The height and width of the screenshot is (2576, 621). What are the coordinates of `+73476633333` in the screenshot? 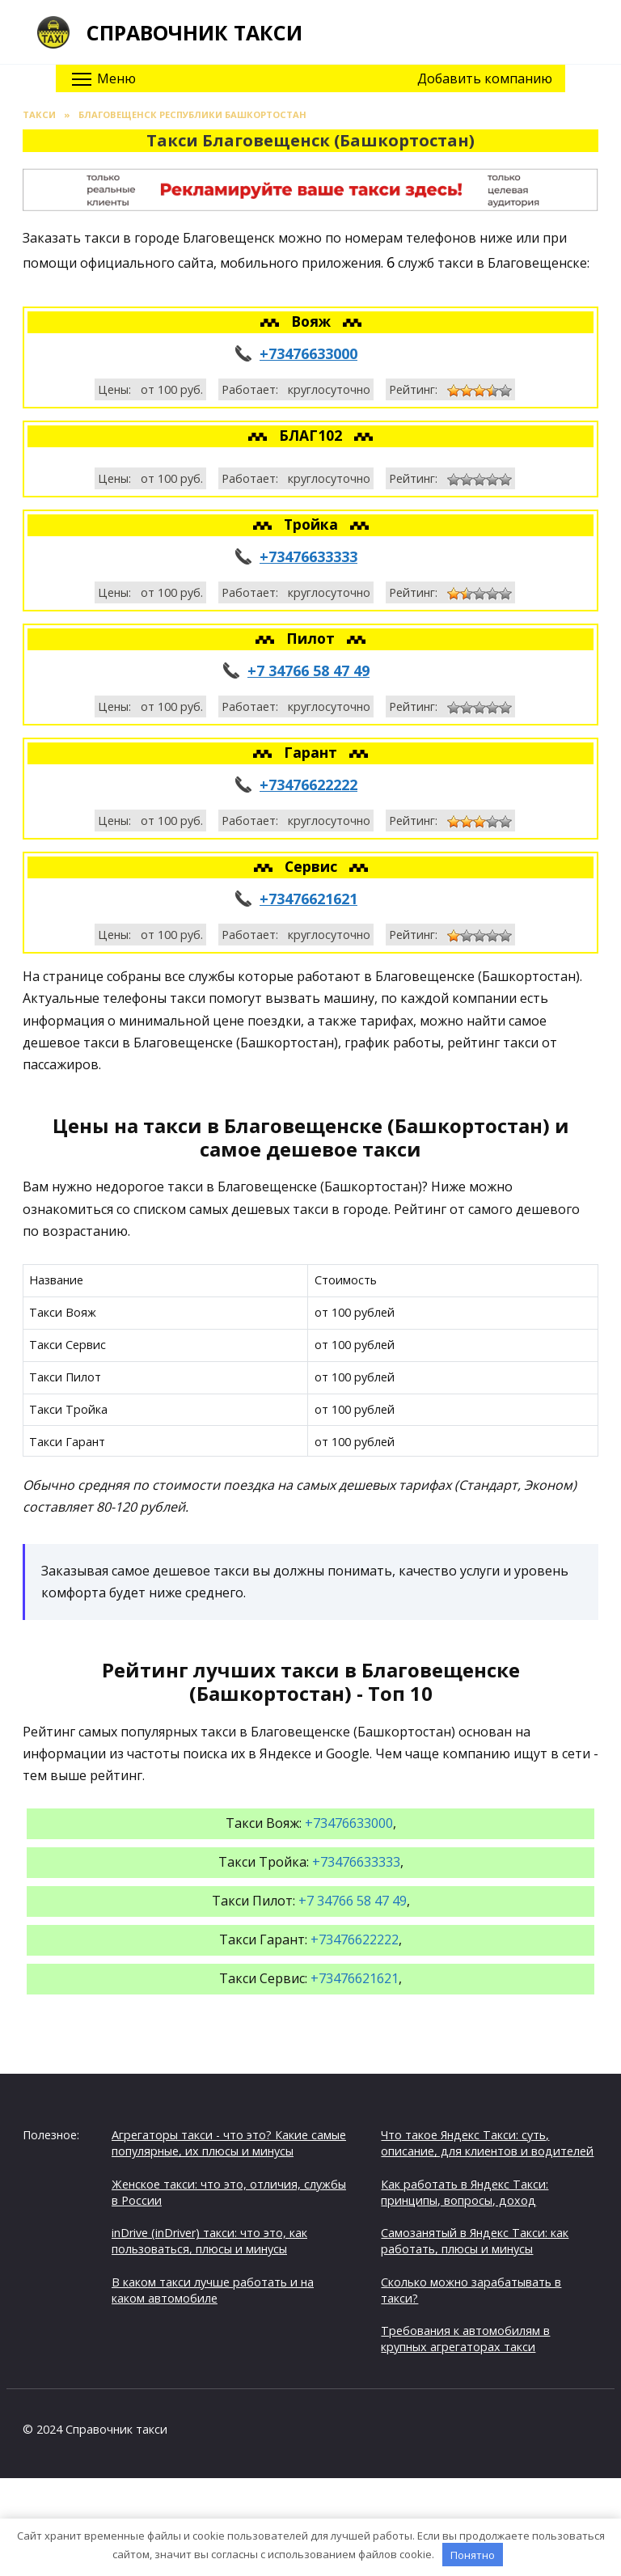 It's located at (308, 556).